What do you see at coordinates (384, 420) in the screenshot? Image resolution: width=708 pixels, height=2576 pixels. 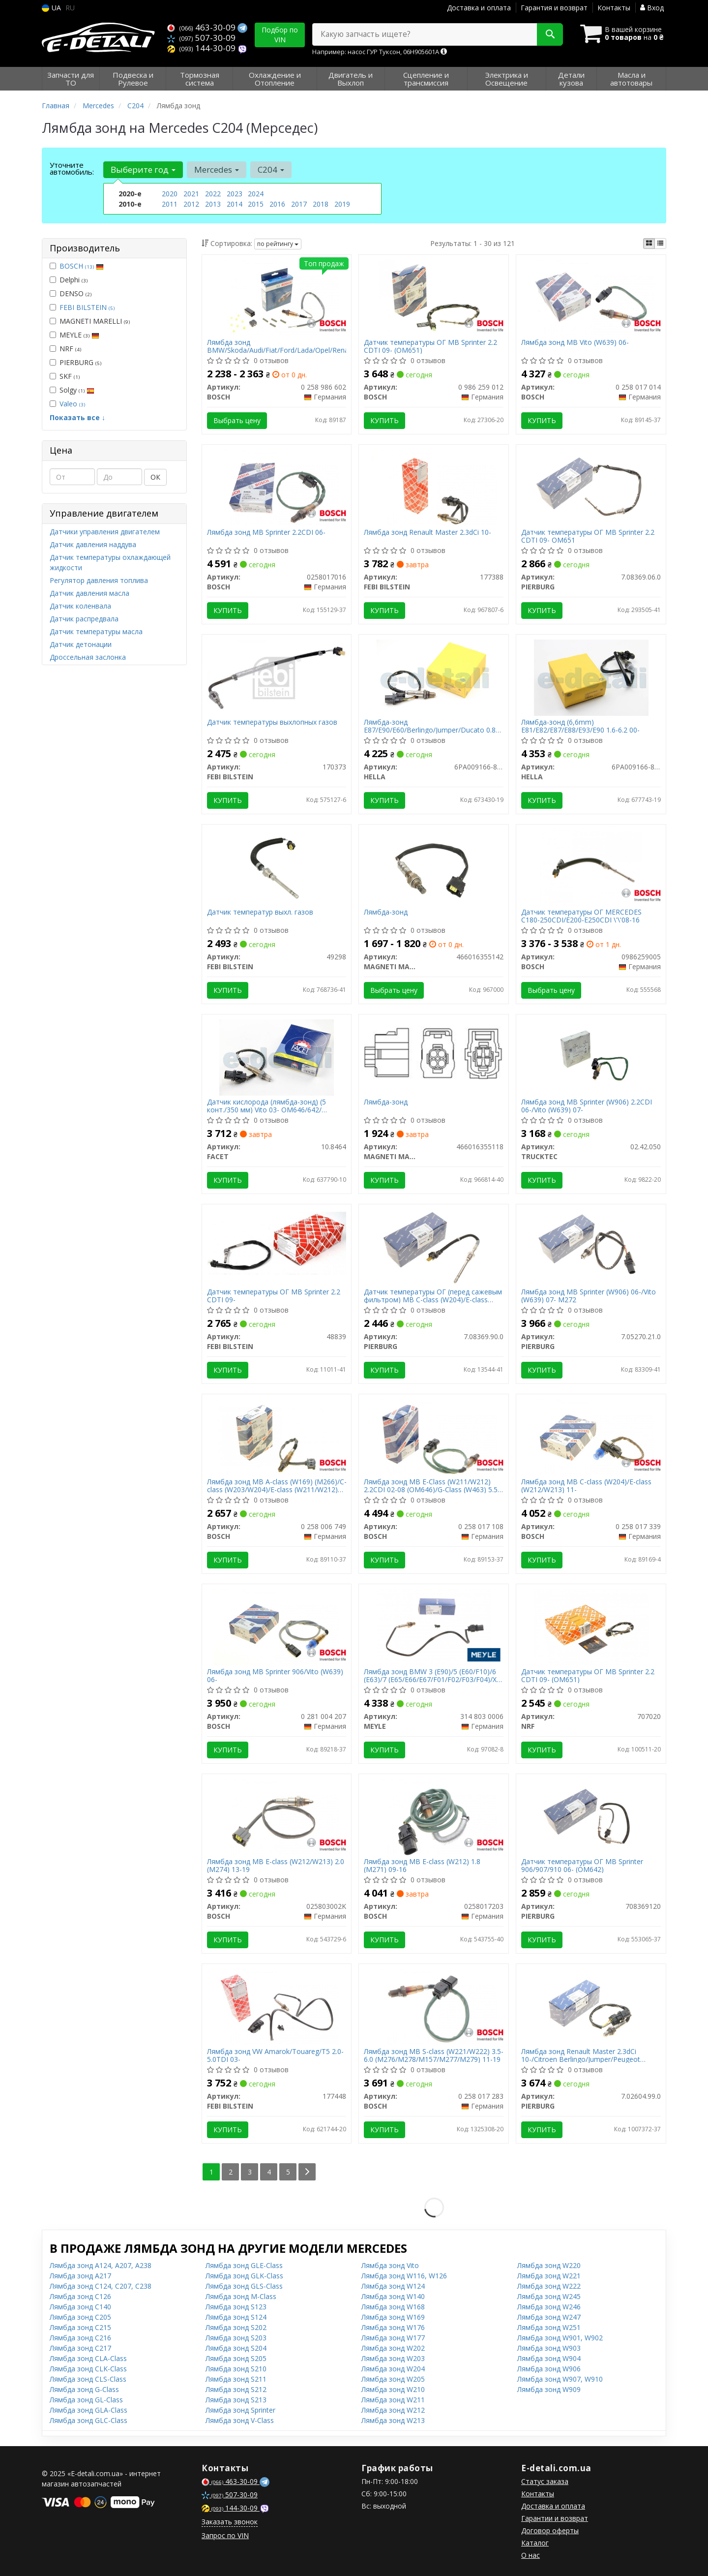 I see `Купить` at bounding box center [384, 420].